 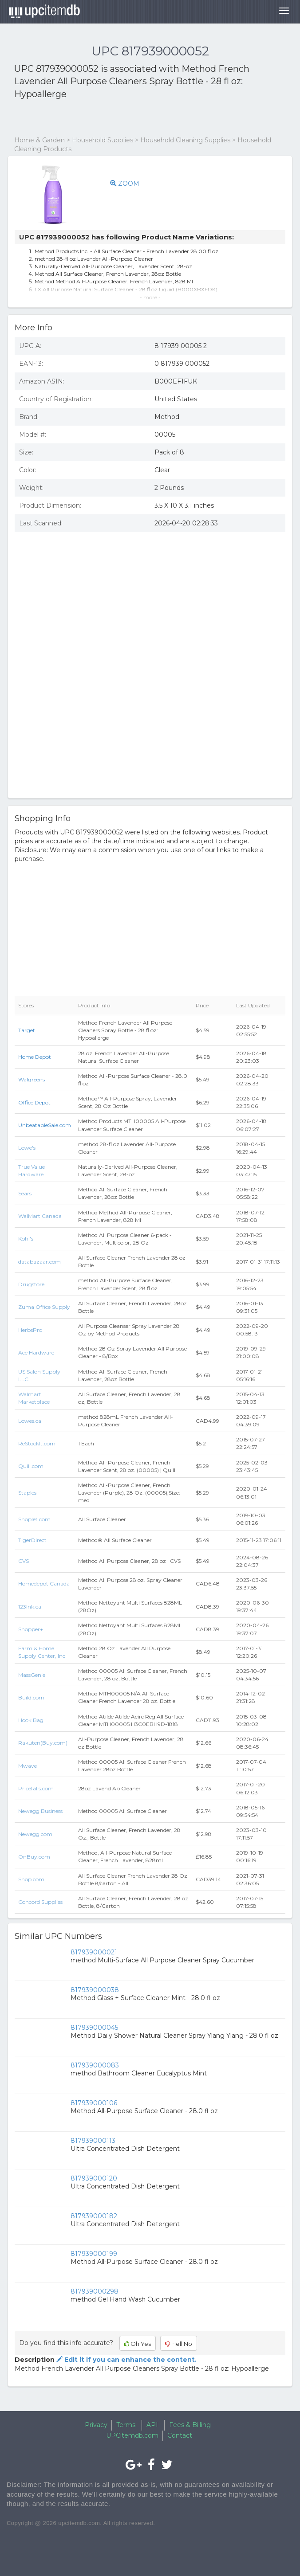 What do you see at coordinates (179, 2435) in the screenshot?
I see `Contact` at bounding box center [179, 2435].